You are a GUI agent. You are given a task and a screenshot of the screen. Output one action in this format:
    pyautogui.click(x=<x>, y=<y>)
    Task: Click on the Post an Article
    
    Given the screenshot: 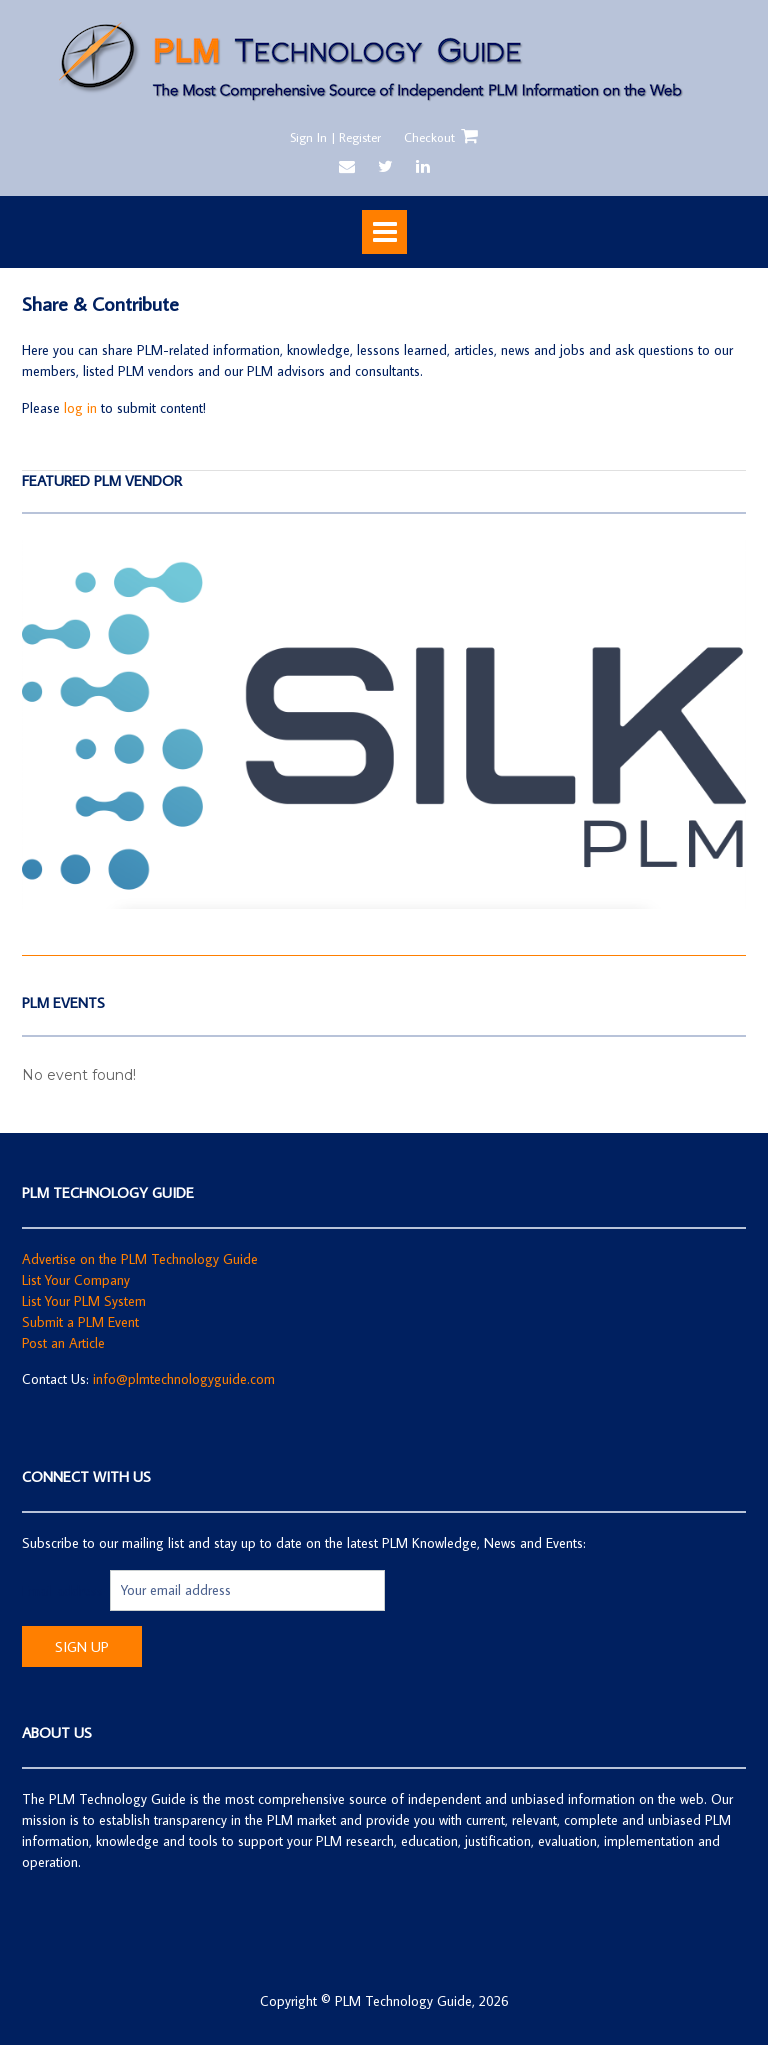 What is the action you would take?
    pyautogui.click(x=63, y=1343)
    